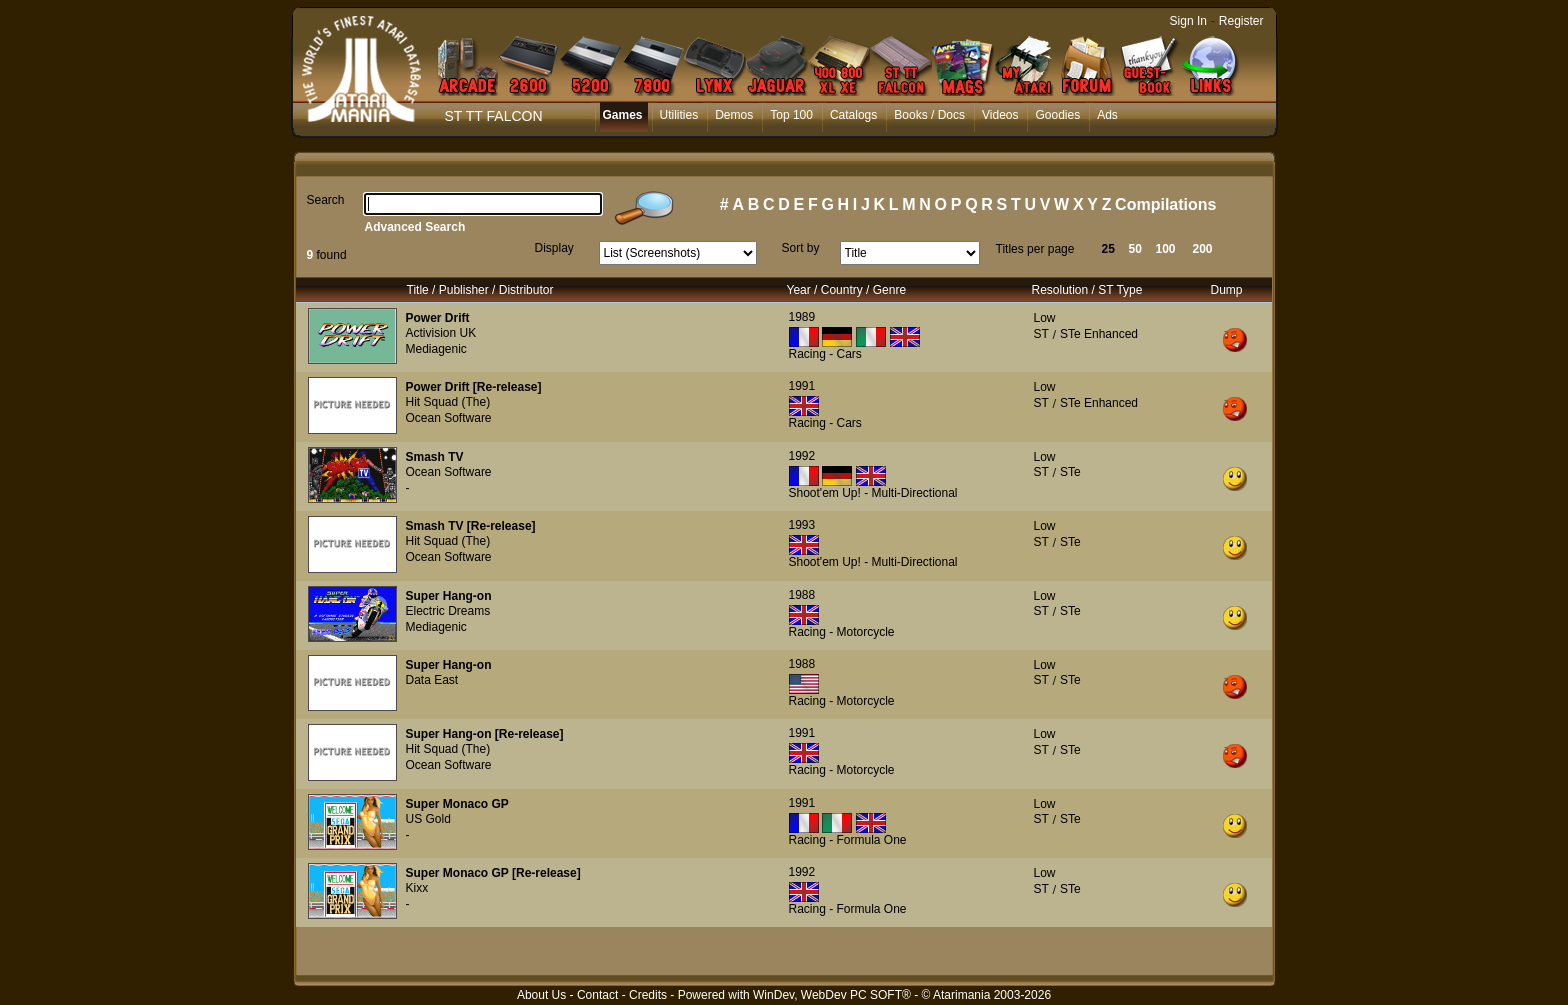  What do you see at coordinates (428, 819) in the screenshot?
I see `US Gold` at bounding box center [428, 819].